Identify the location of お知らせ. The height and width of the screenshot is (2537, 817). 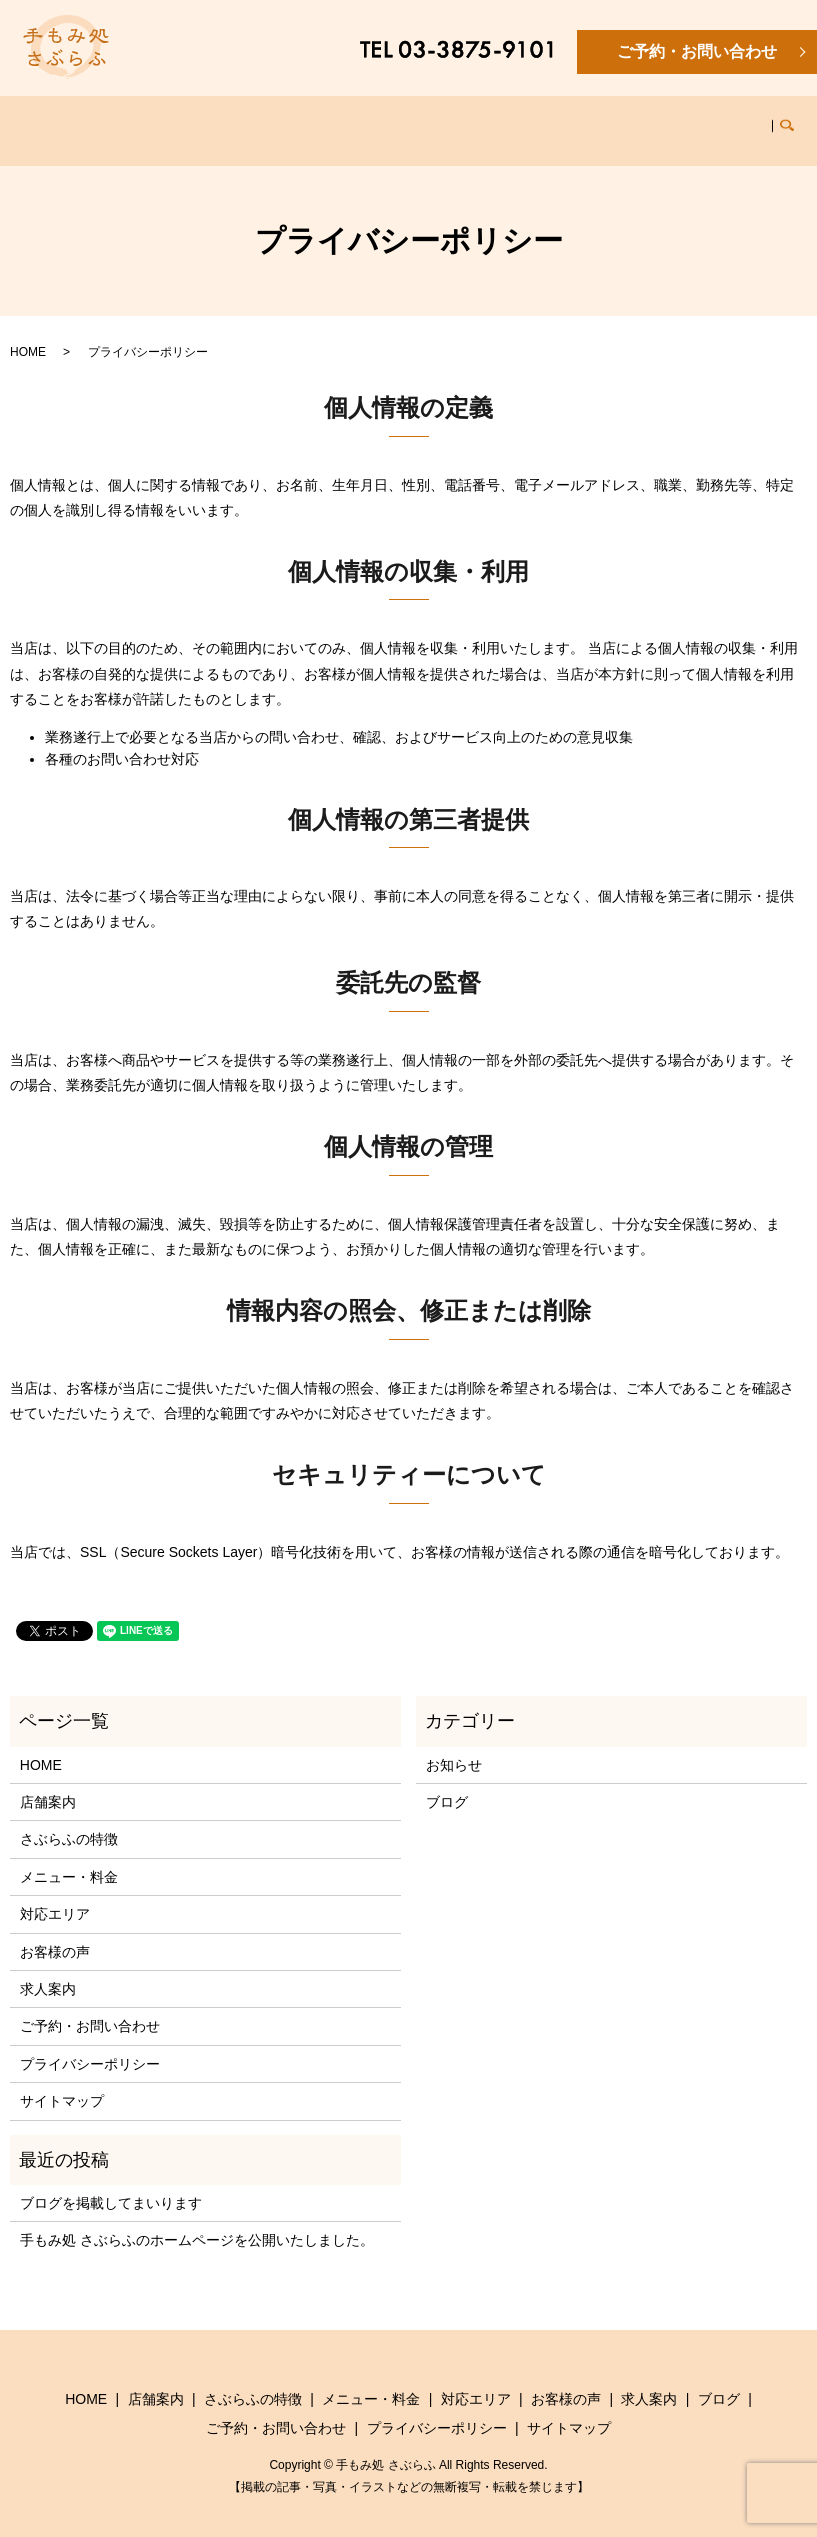
(454, 1746).